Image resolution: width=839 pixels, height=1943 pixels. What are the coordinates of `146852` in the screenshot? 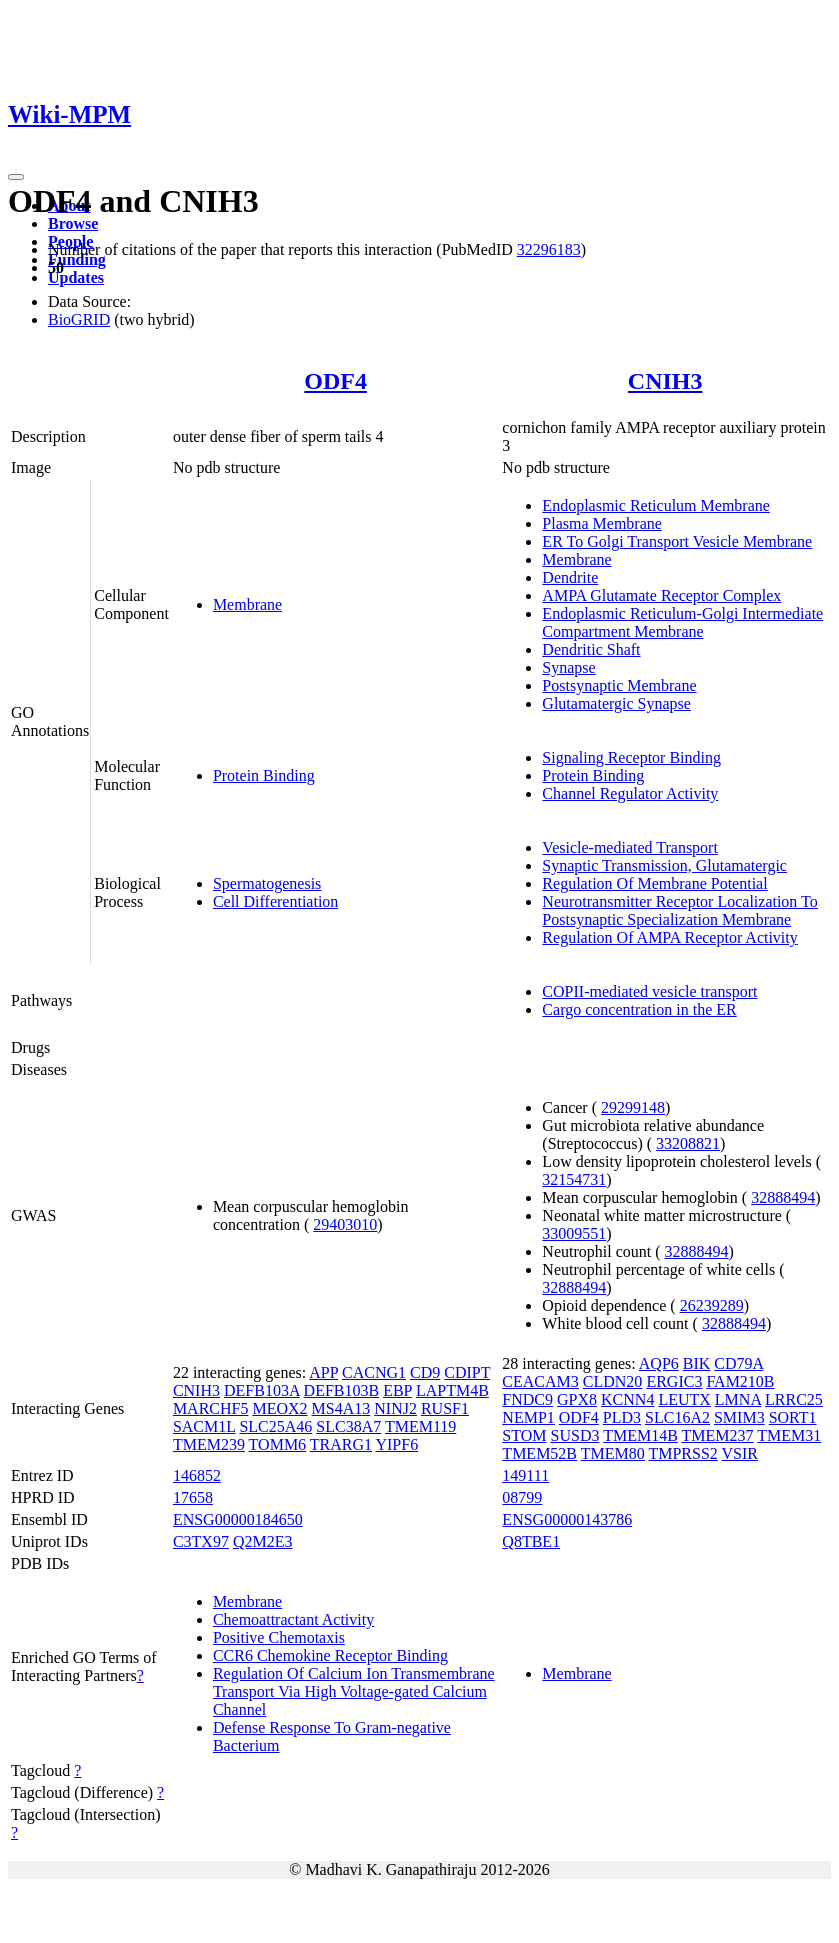 It's located at (197, 1475).